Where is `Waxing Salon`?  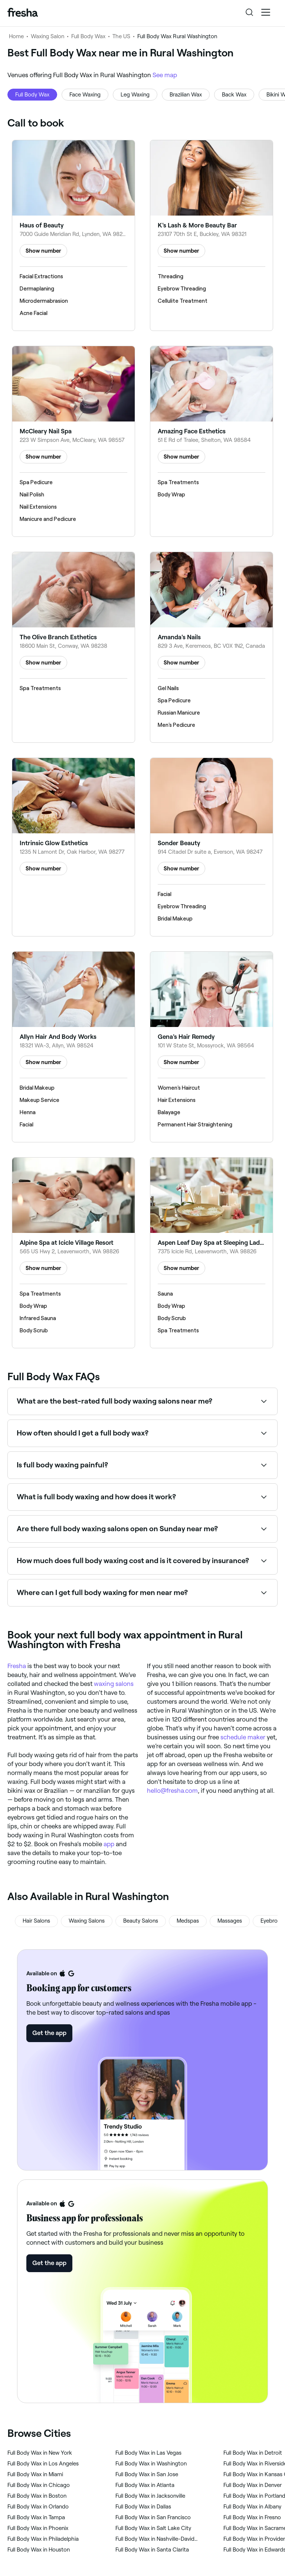
Waxing Salon is located at coordinates (47, 36).